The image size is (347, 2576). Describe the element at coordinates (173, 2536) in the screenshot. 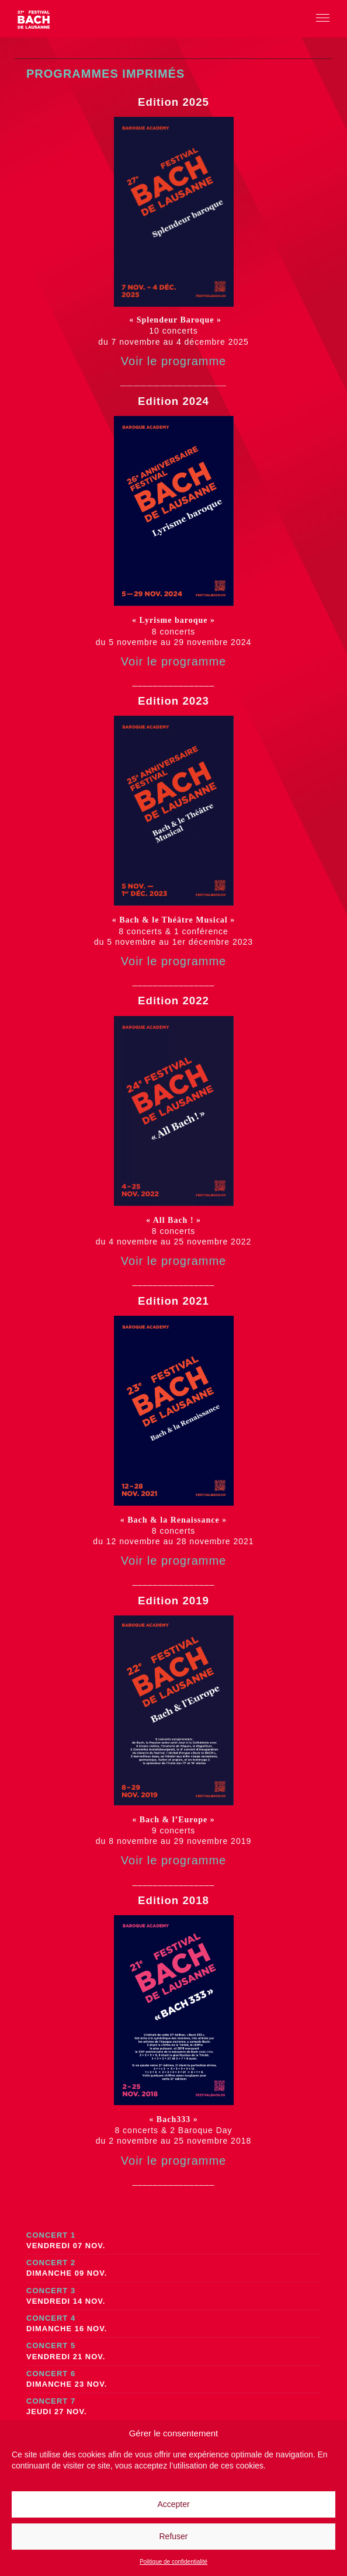

I see `Refuser` at that location.